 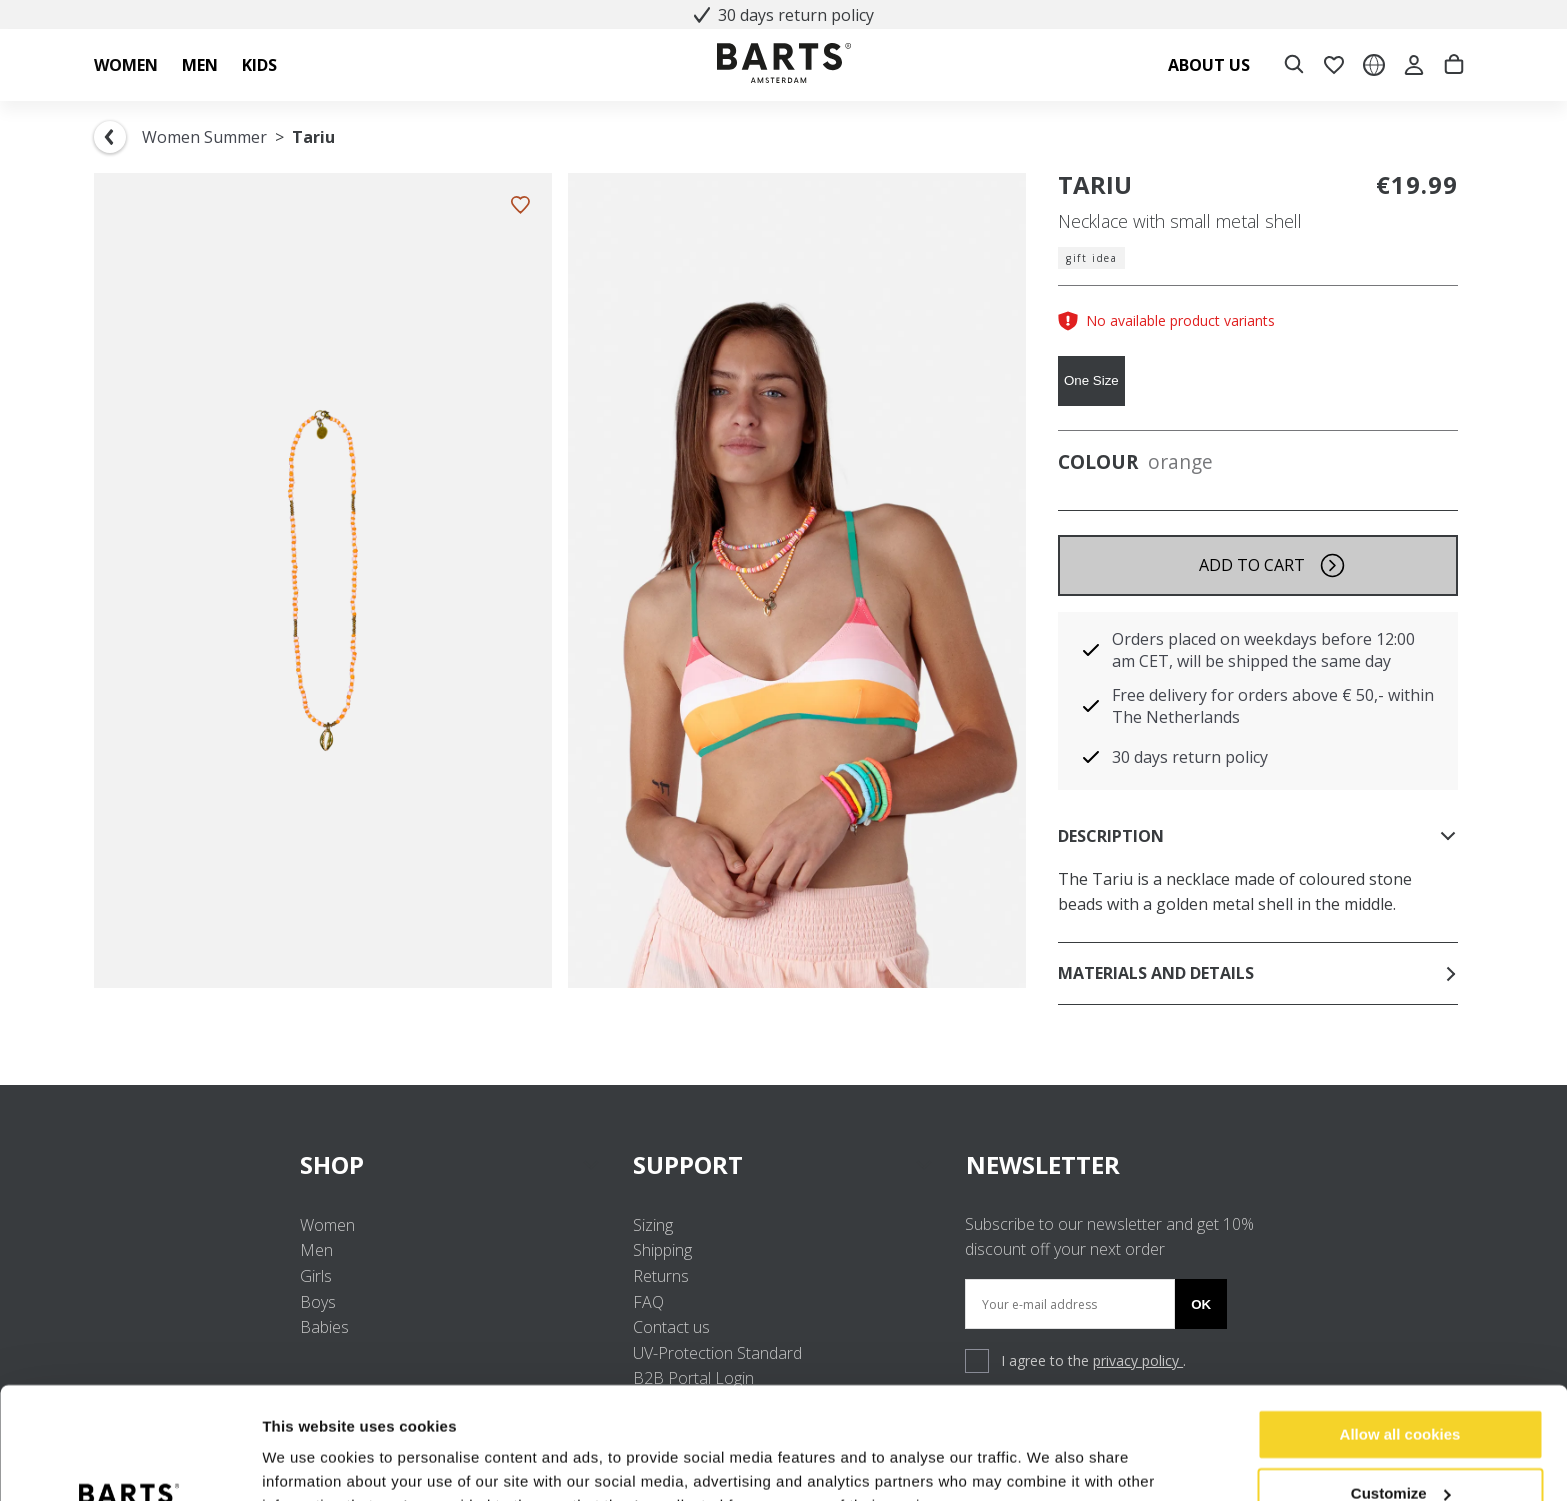 What do you see at coordinates (1401, 1393) in the screenshot?
I see `Customize` at bounding box center [1401, 1393].